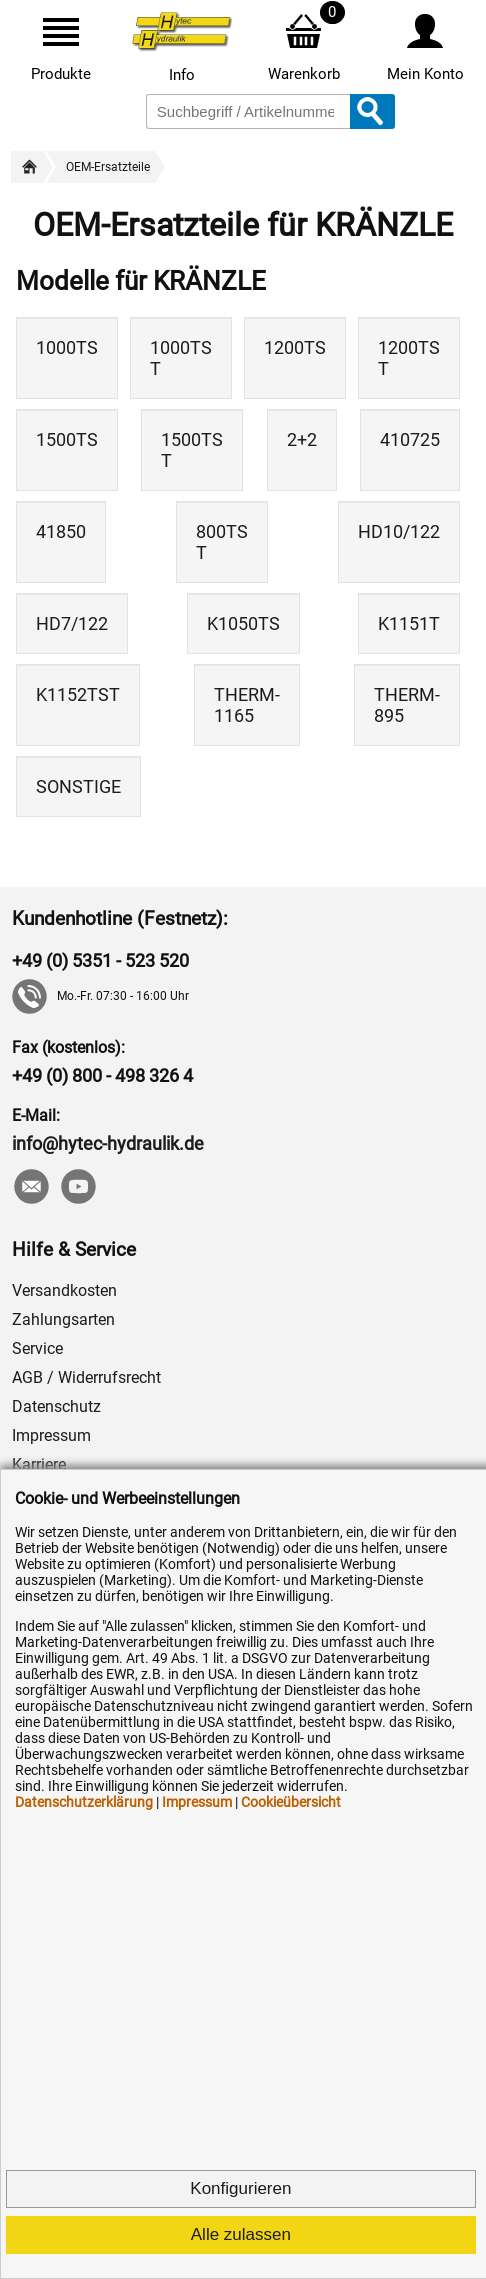 This screenshot has width=486, height=2279. Describe the element at coordinates (78, 694) in the screenshot. I see `K1152TST` at that location.